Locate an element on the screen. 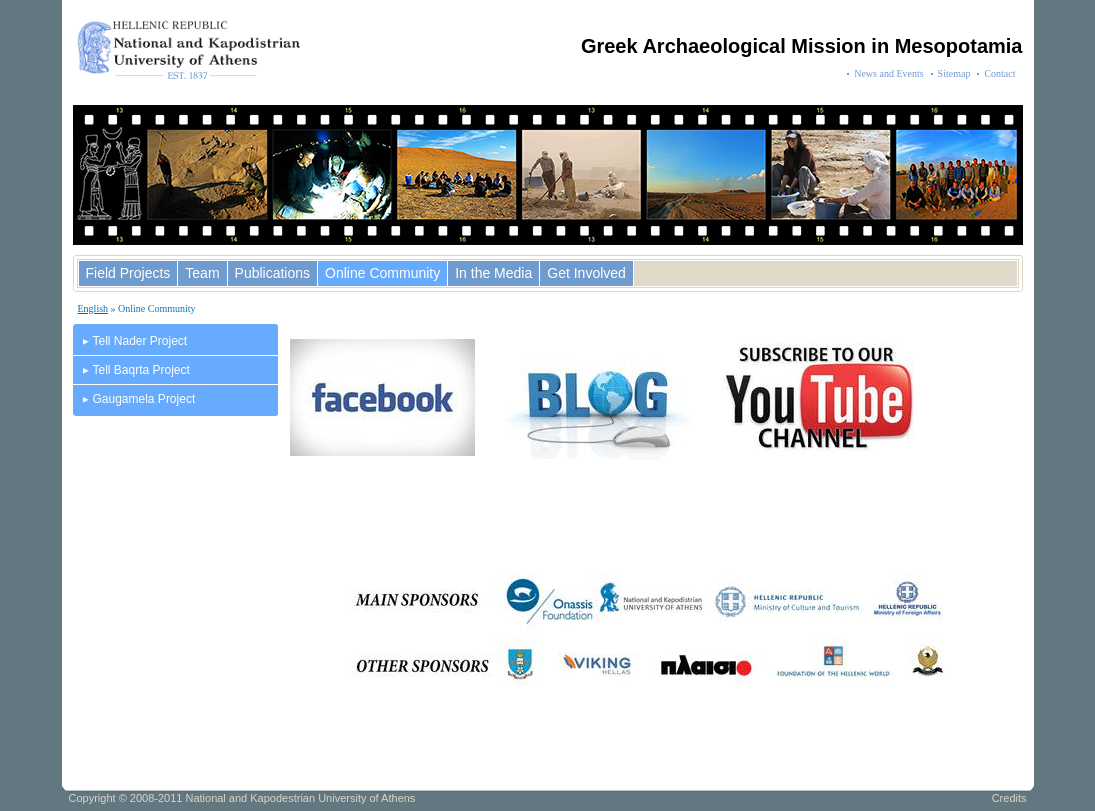  Contact is located at coordinates (999, 73).